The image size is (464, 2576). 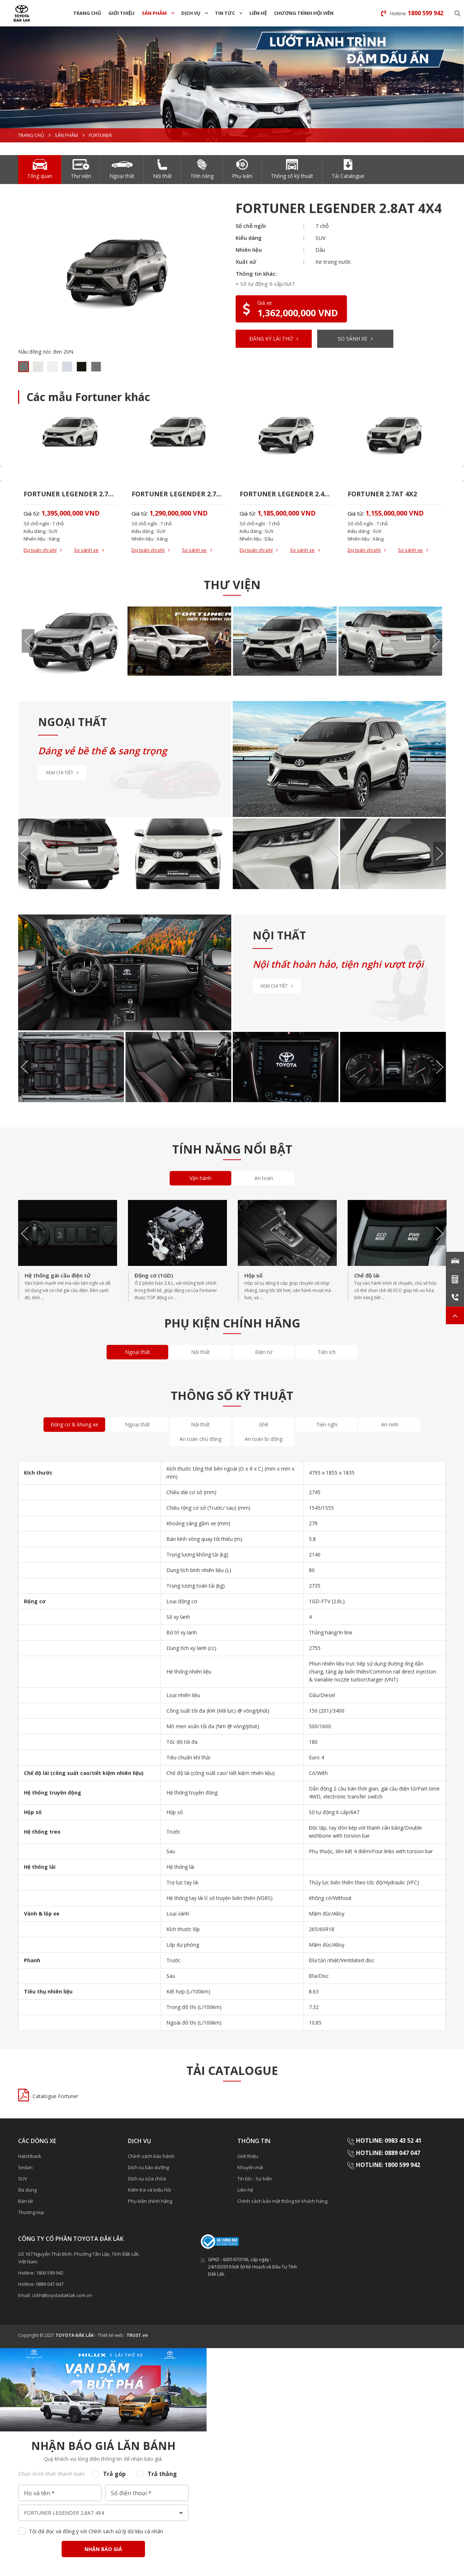 I want to click on Hộp số, so click(x=253, y=1275).